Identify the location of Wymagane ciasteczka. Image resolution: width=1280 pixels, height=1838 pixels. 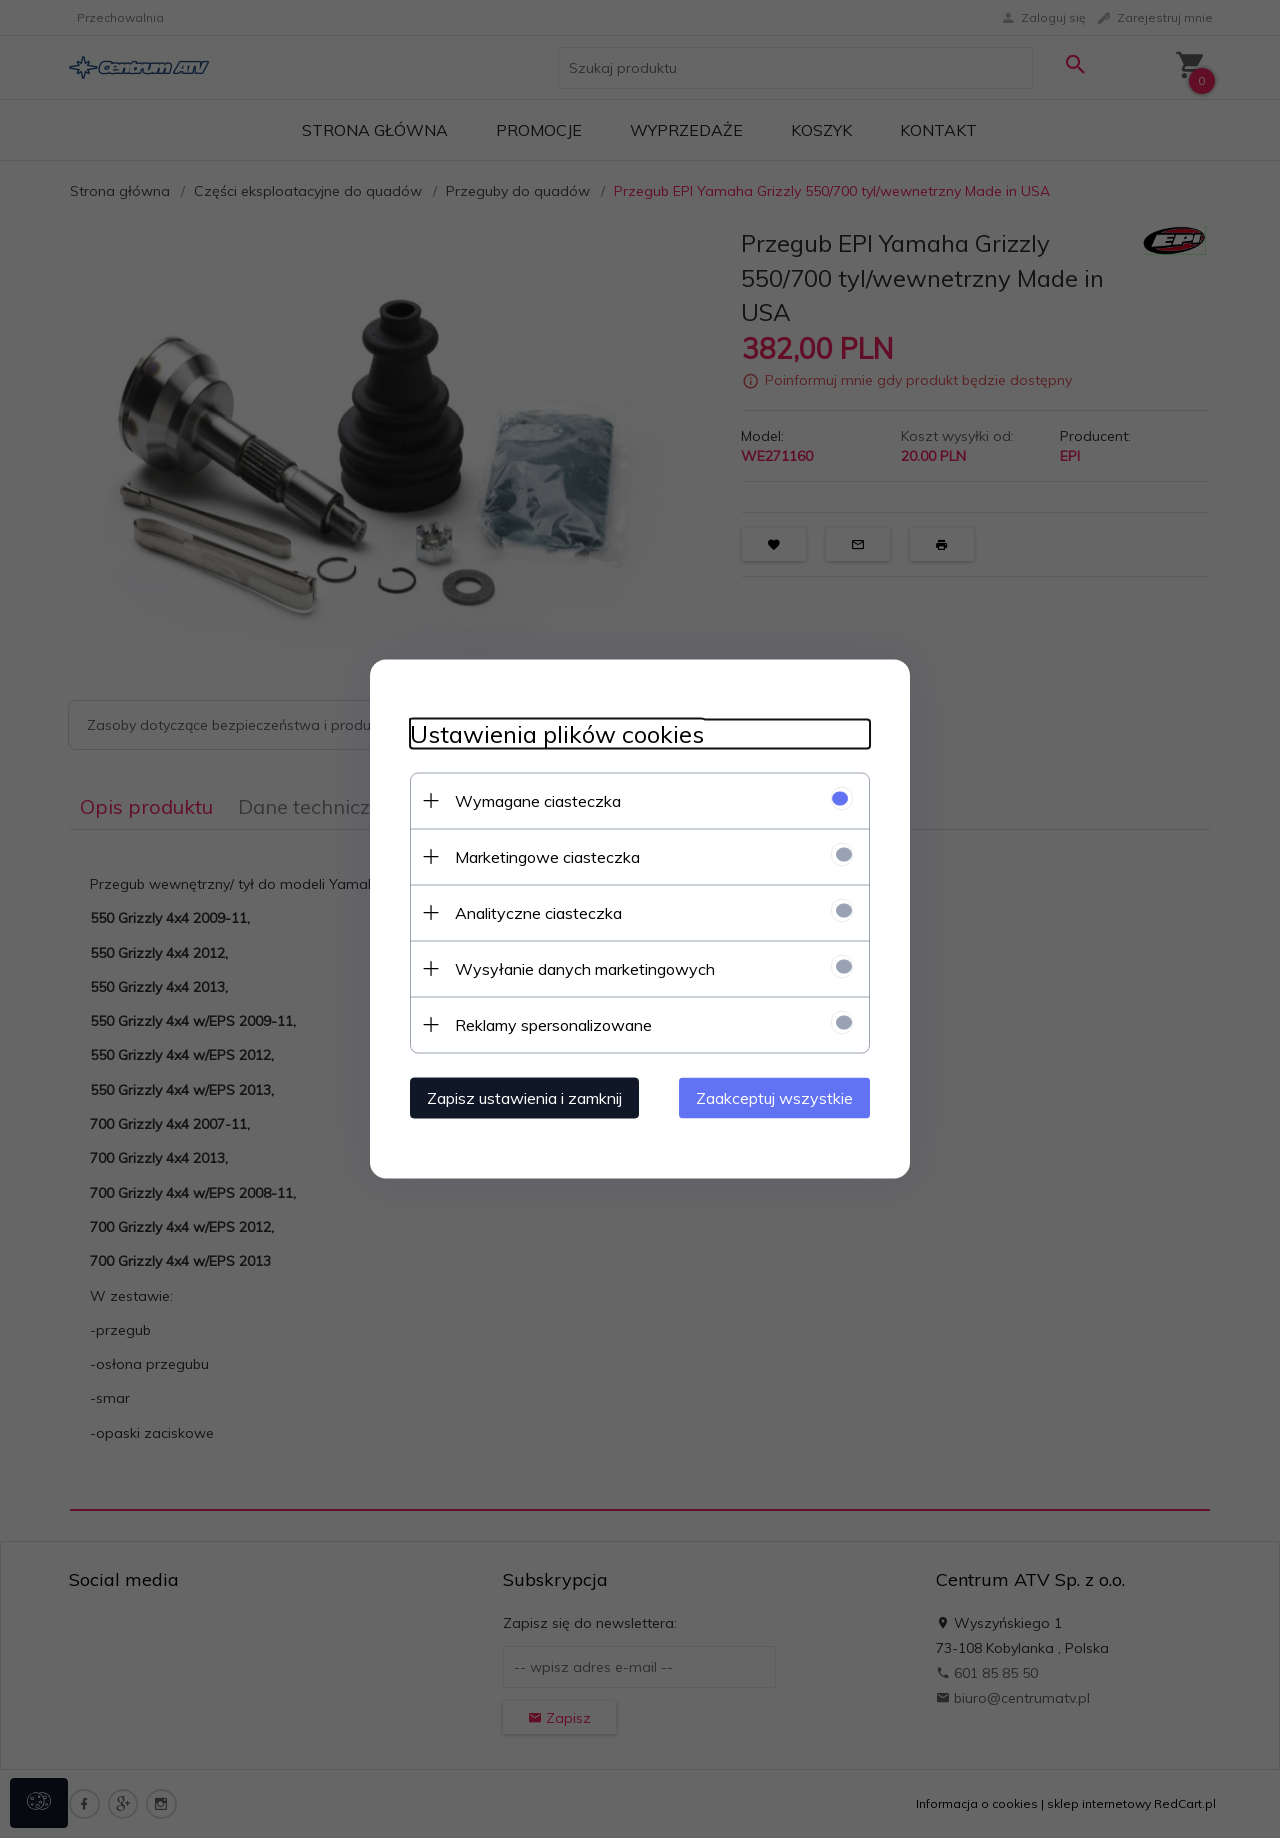
(538, 801).